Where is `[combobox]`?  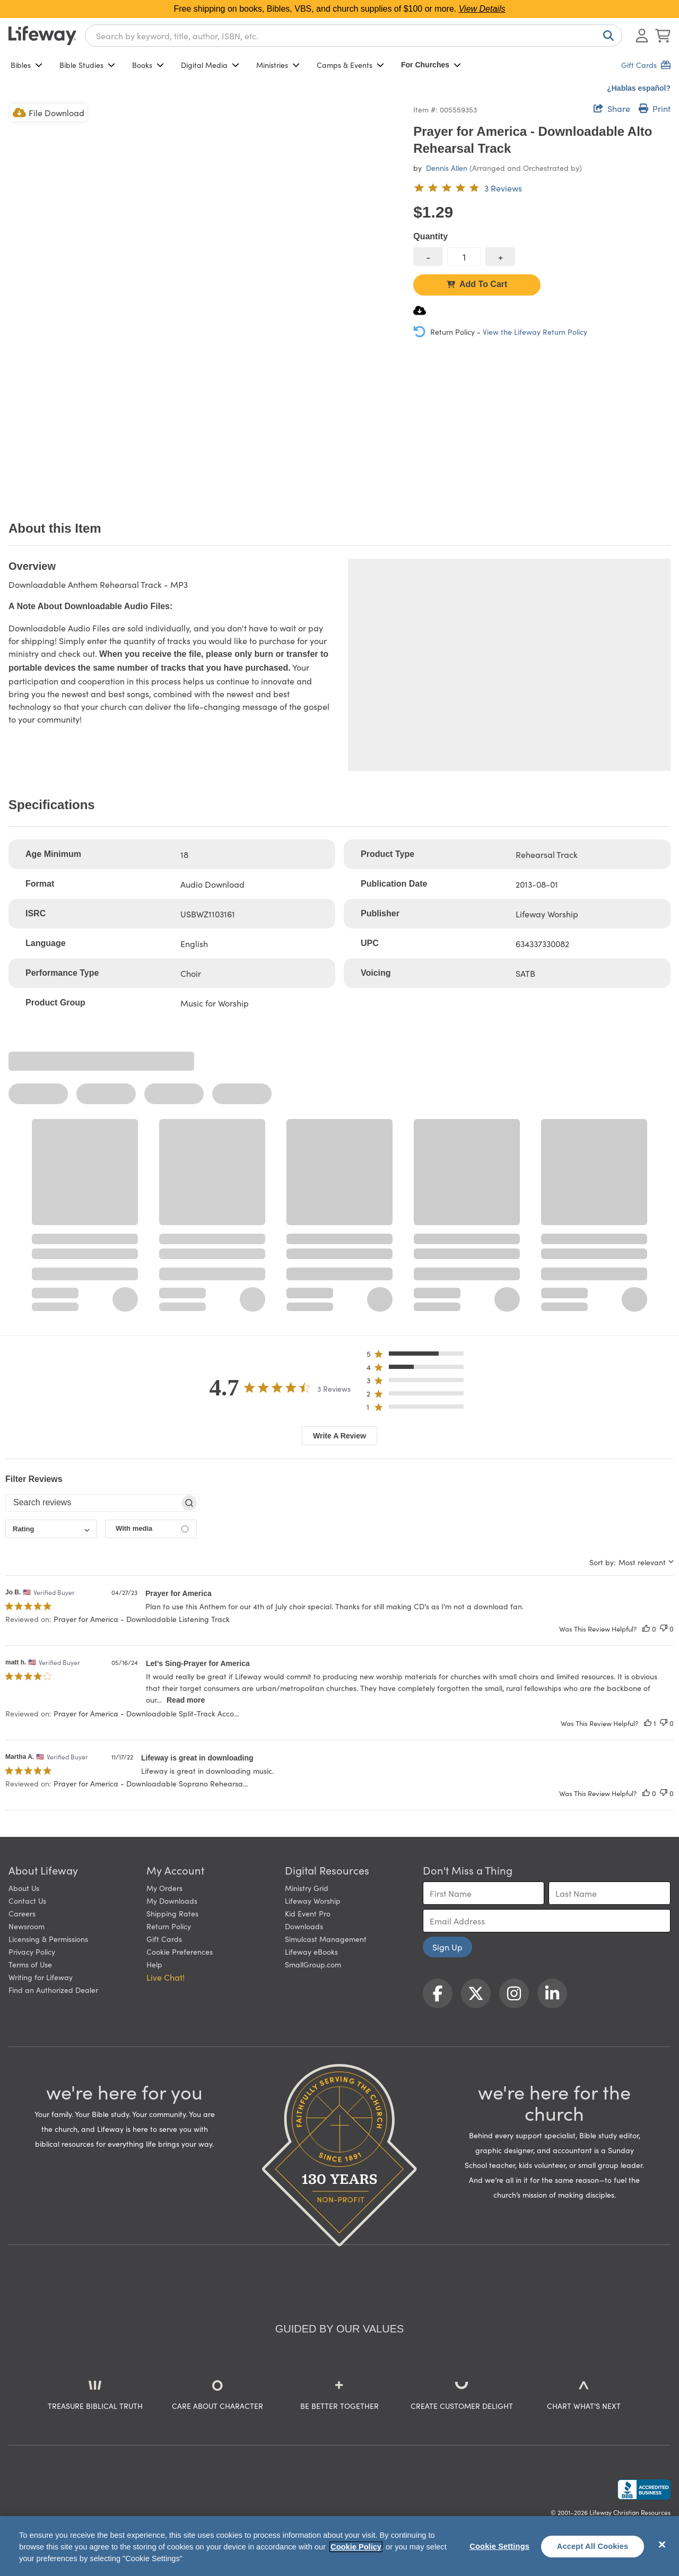
[combobox] is located at coordinates (353, 35).